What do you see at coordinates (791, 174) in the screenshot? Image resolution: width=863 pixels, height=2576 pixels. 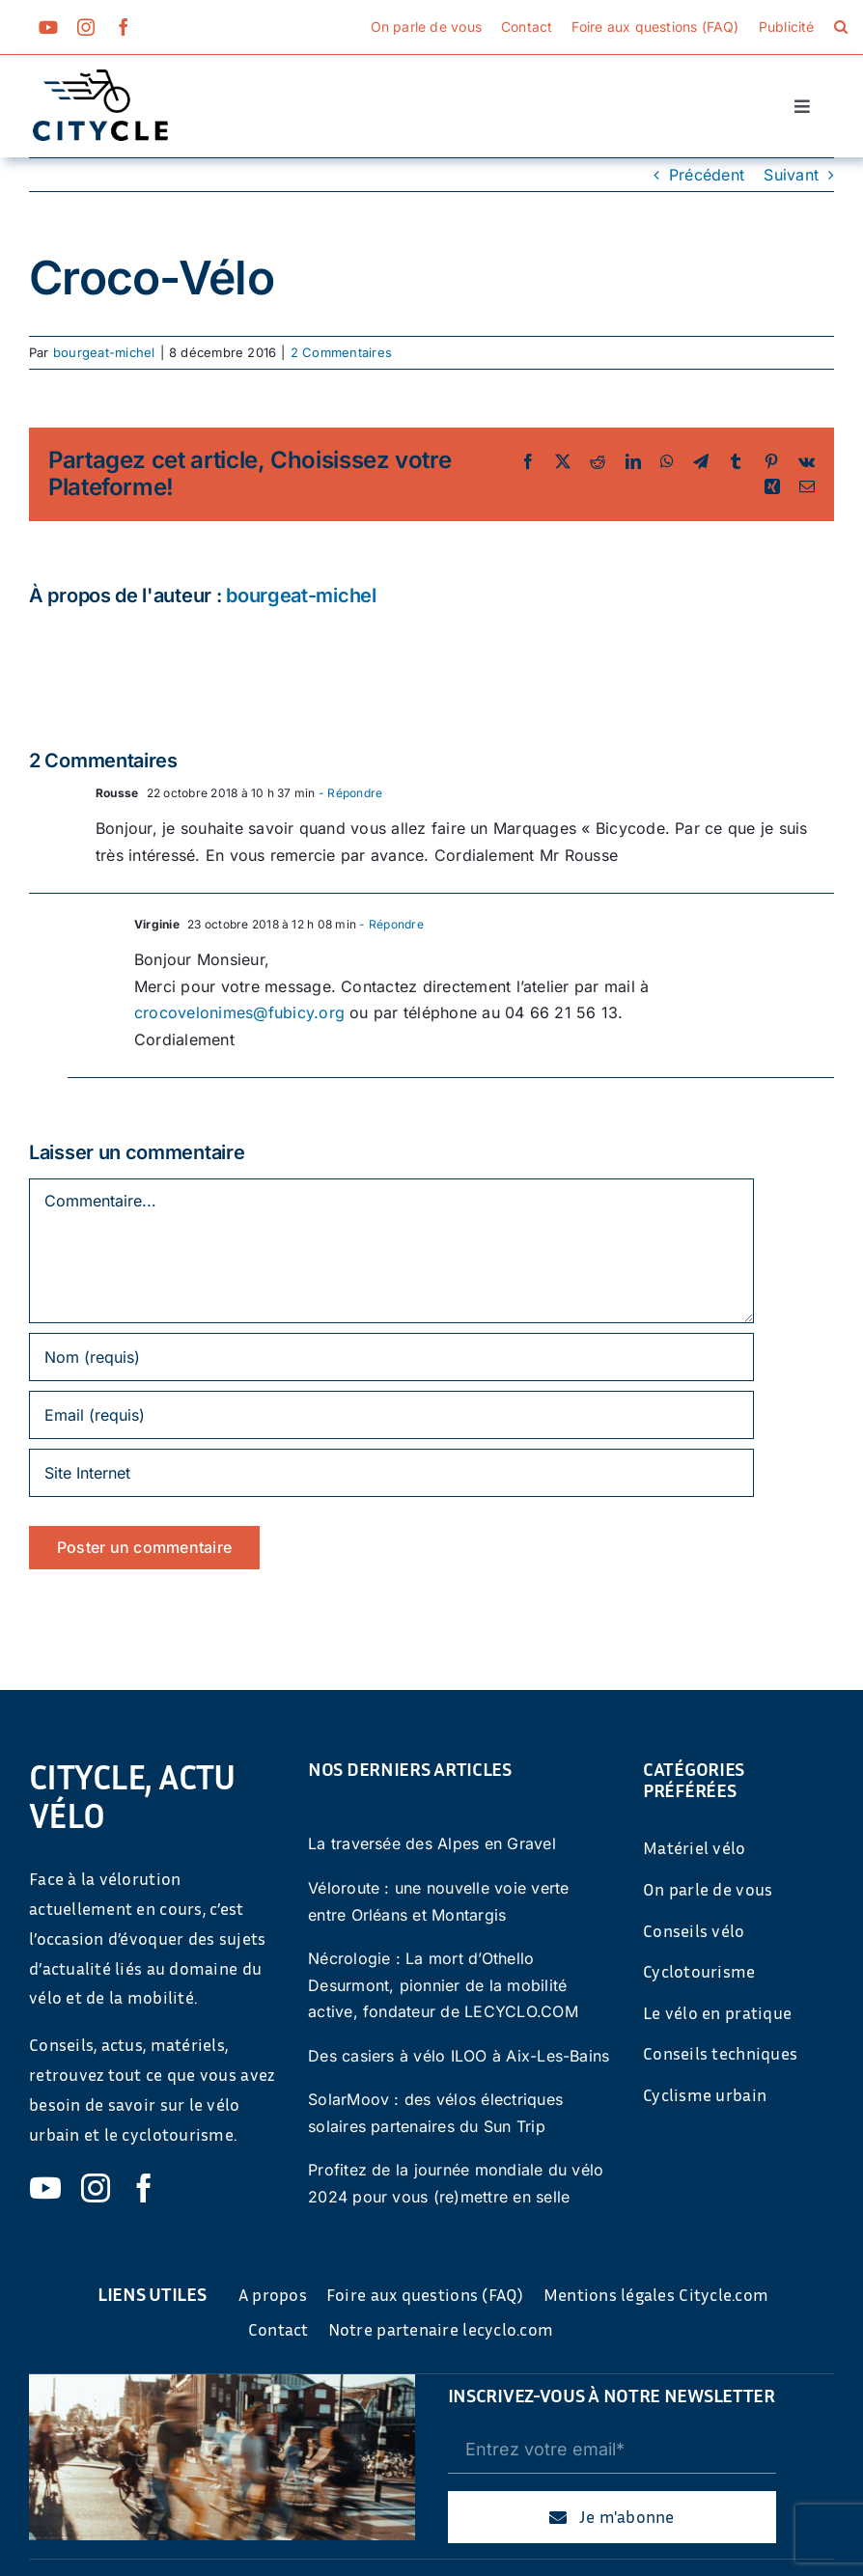 I see `Suivant` at bounding box center [791, 174].